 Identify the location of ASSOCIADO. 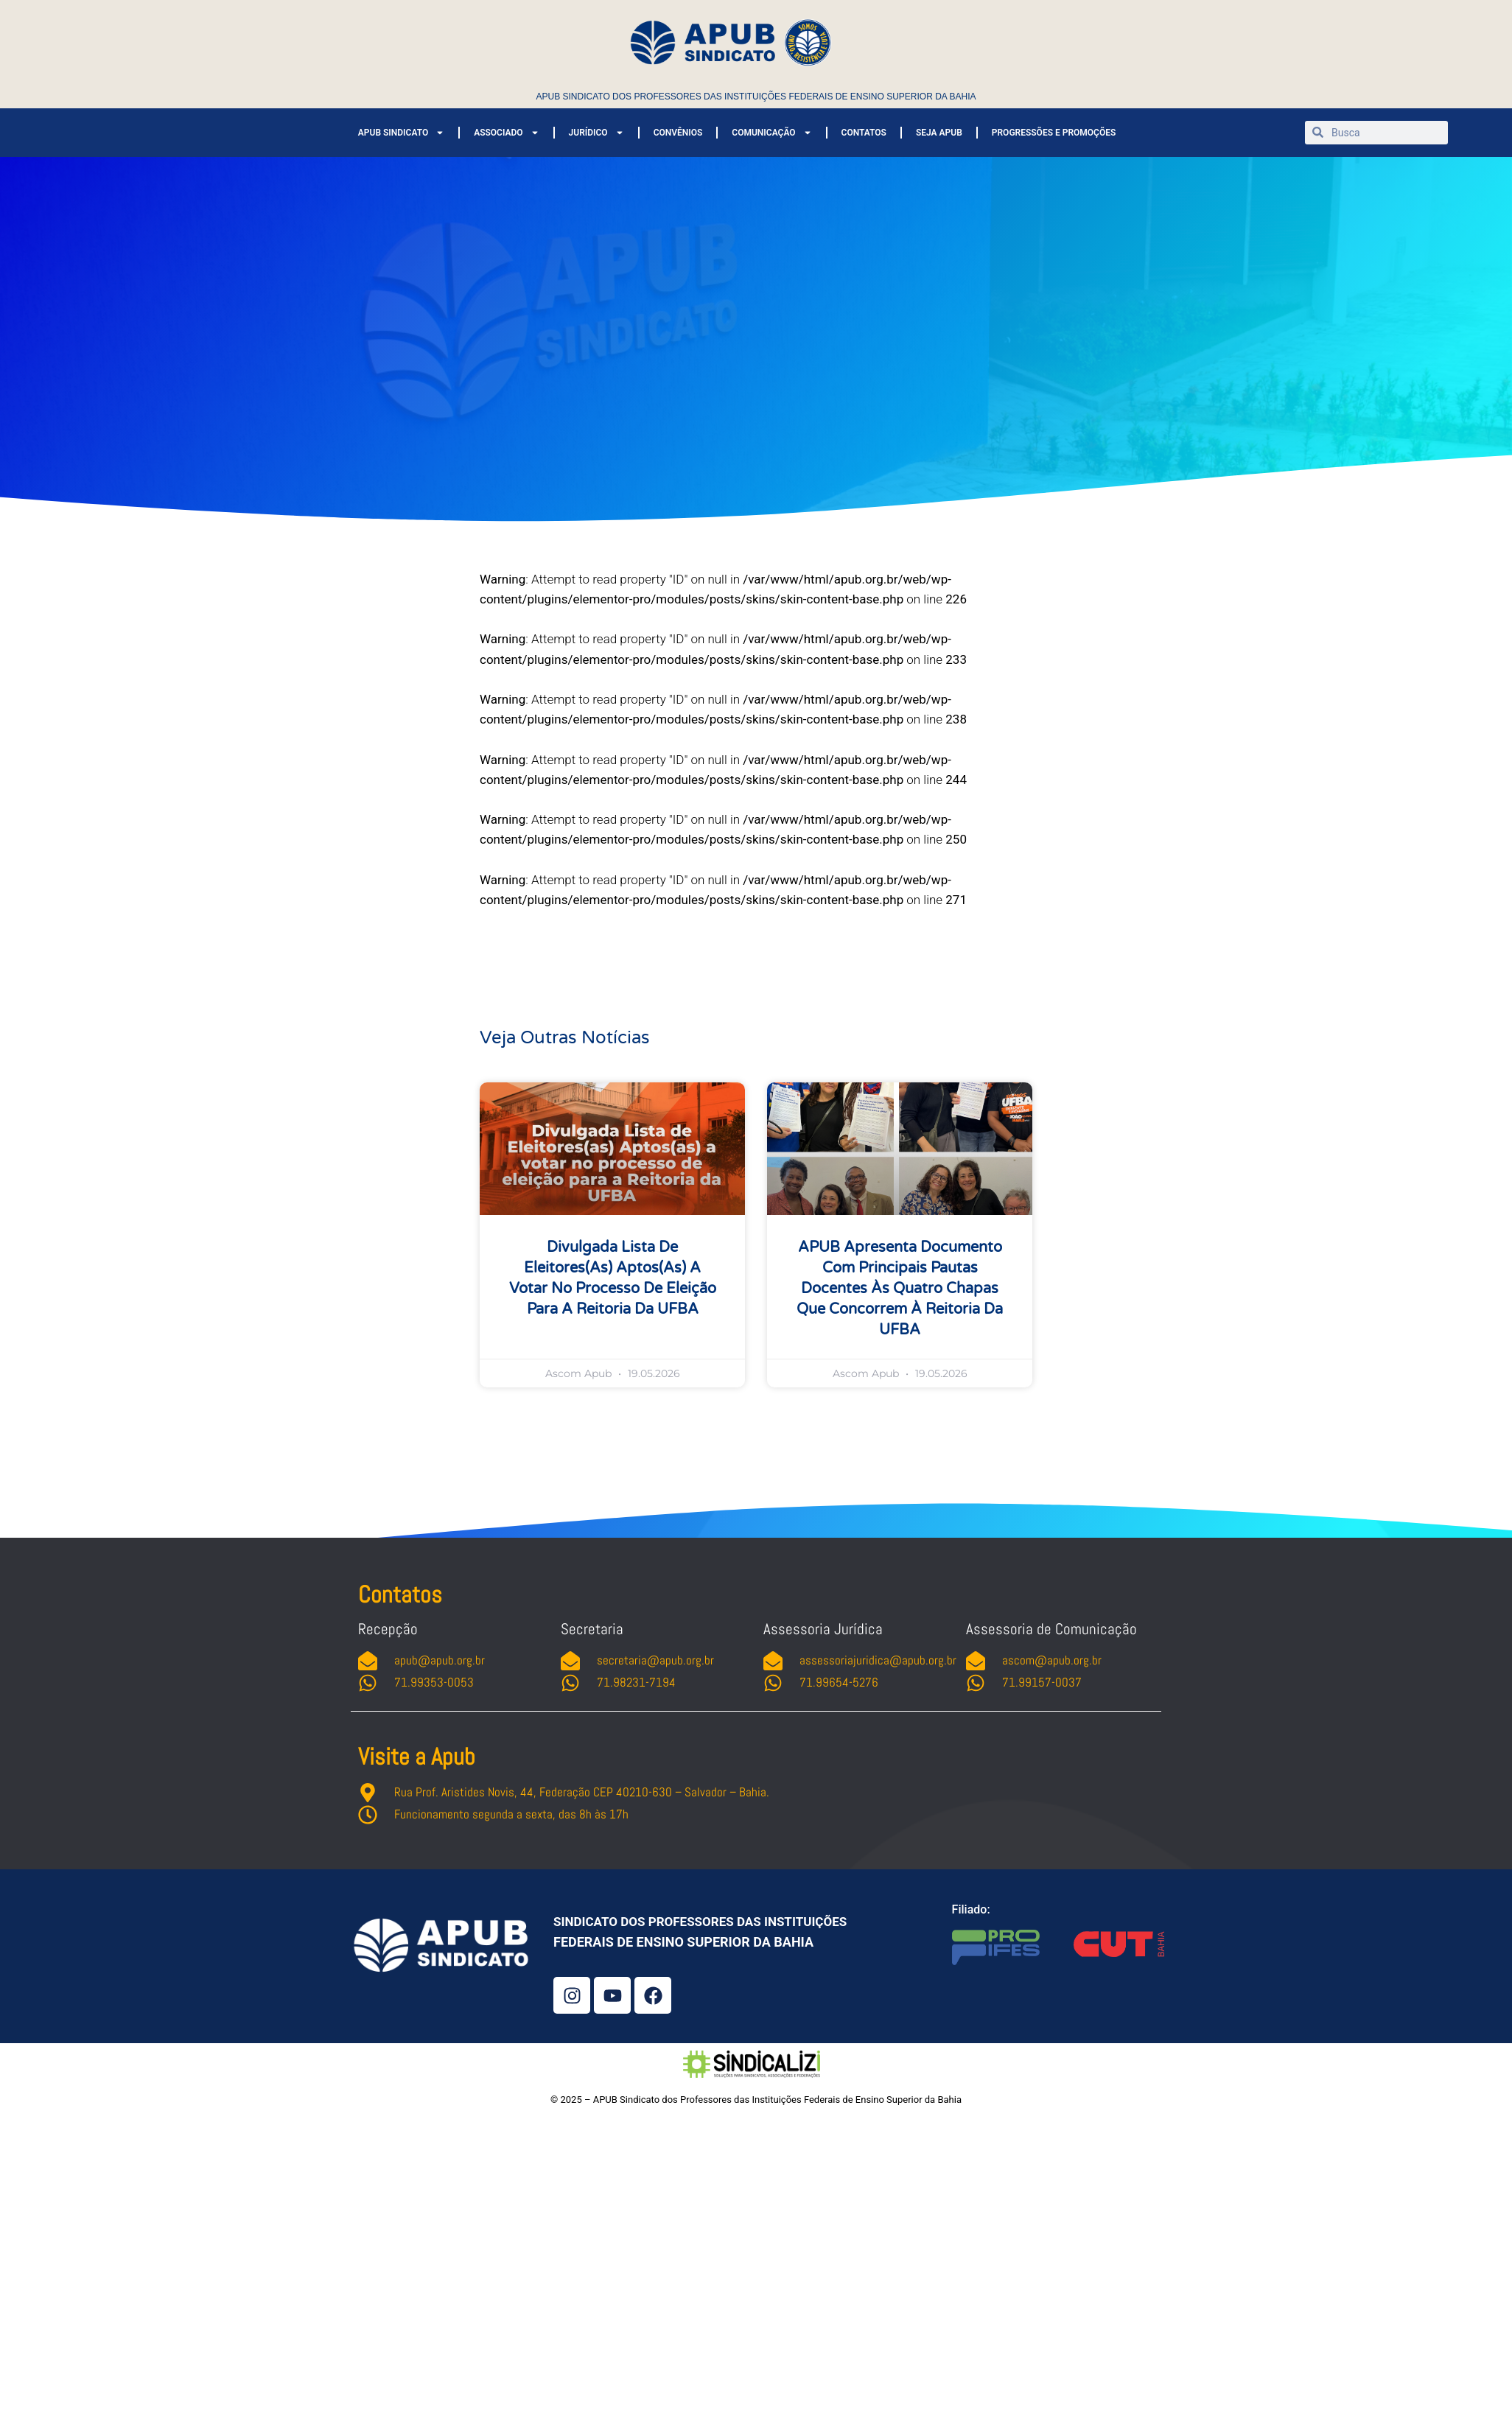
(506, 132).